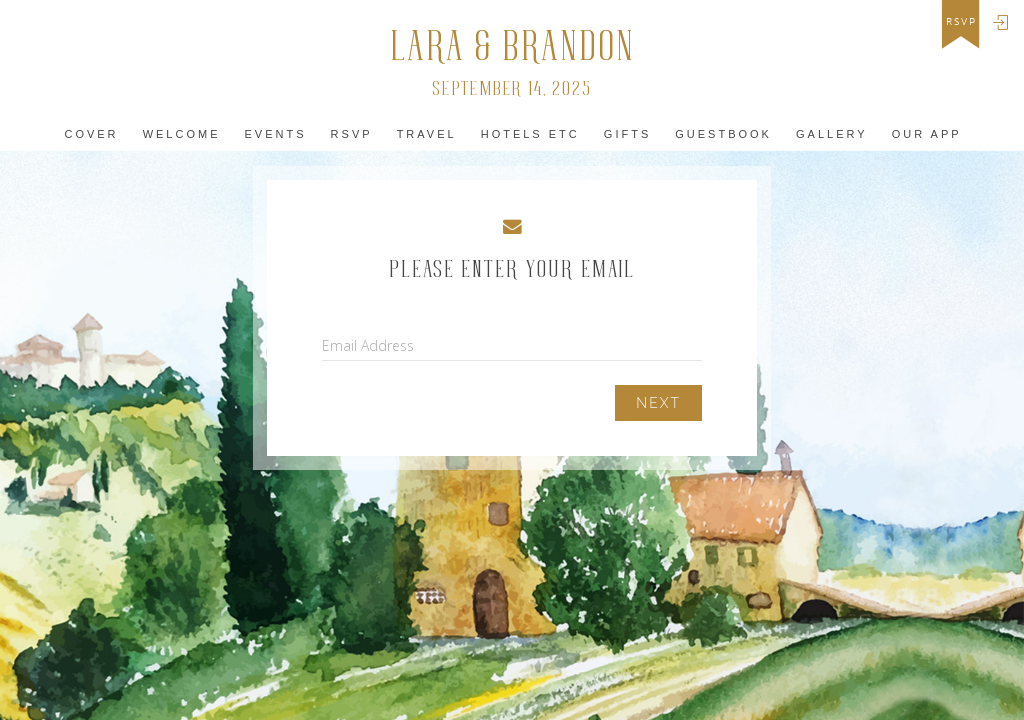 The width and height of the screenshot is (1024, 720). I want to click on Gallery, so click(832, 134).